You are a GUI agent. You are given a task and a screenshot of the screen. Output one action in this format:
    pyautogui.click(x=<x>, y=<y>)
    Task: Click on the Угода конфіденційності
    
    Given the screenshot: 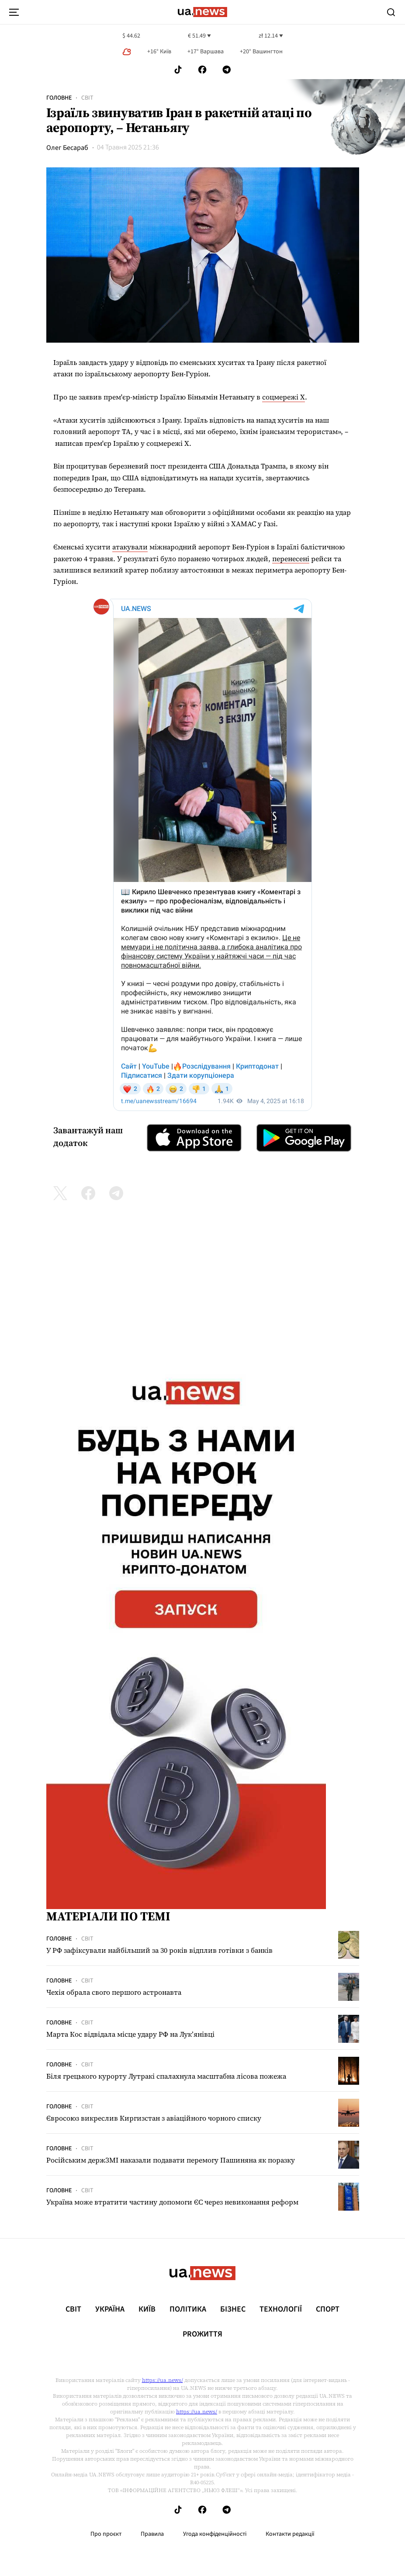 What is the action you would take?
    pyautogui.click(x=214, y=2534)
    